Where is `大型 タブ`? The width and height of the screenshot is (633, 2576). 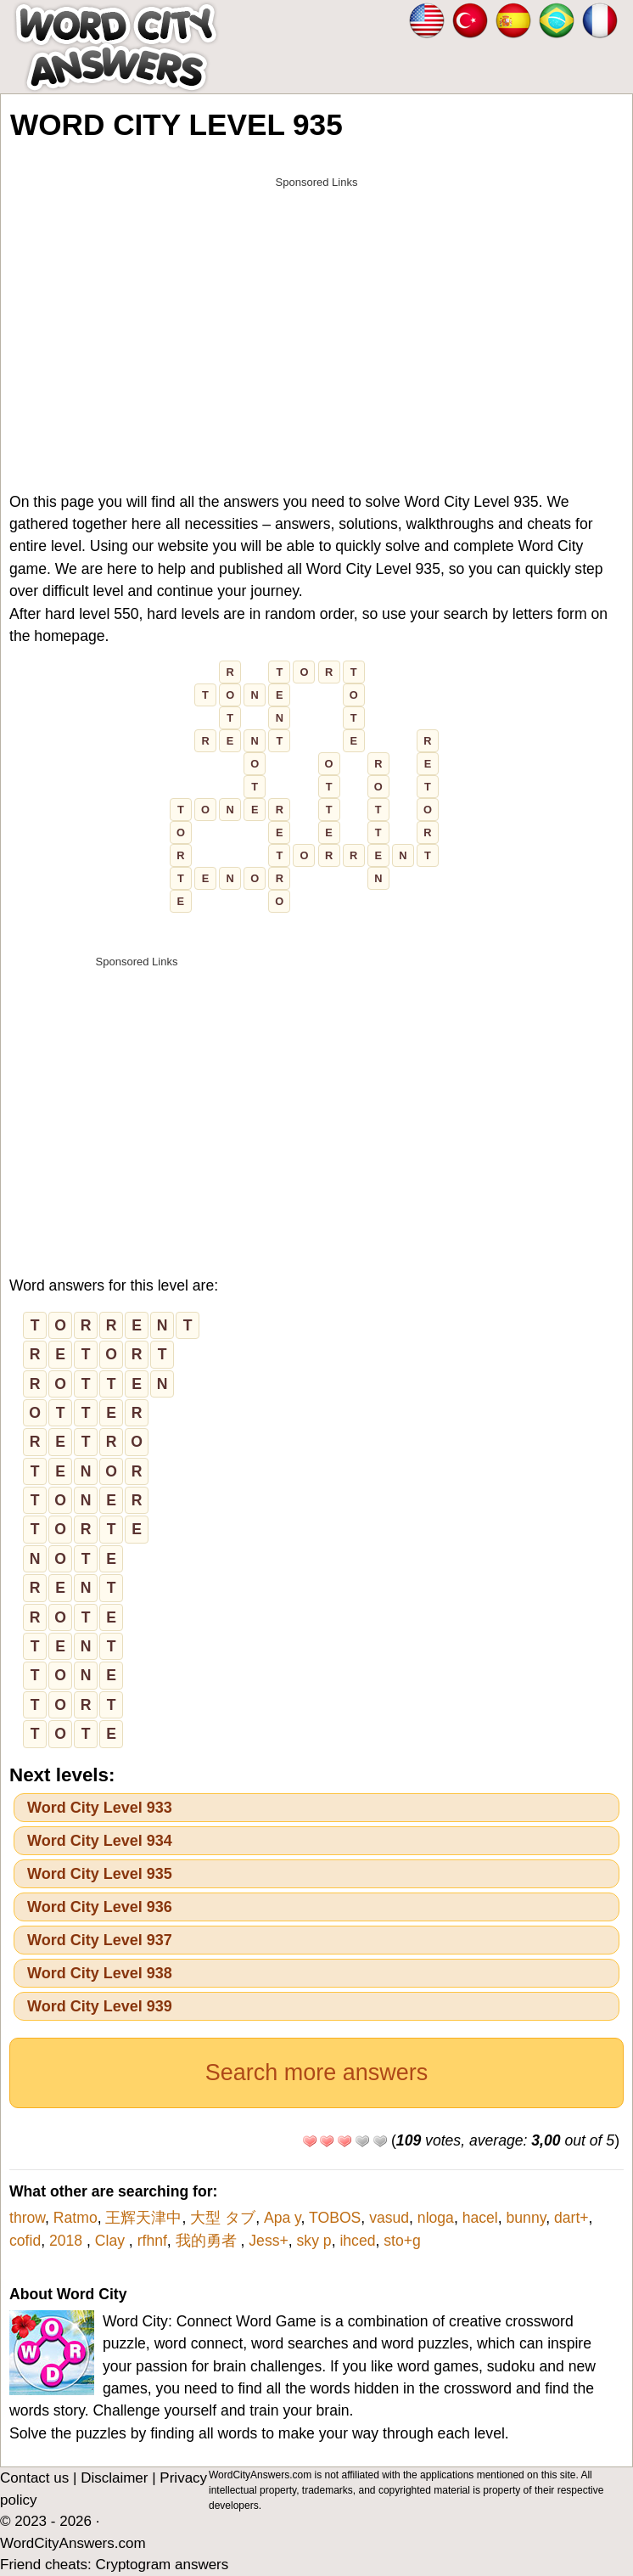
大型 タブ is located at coordinates (222, 2217).